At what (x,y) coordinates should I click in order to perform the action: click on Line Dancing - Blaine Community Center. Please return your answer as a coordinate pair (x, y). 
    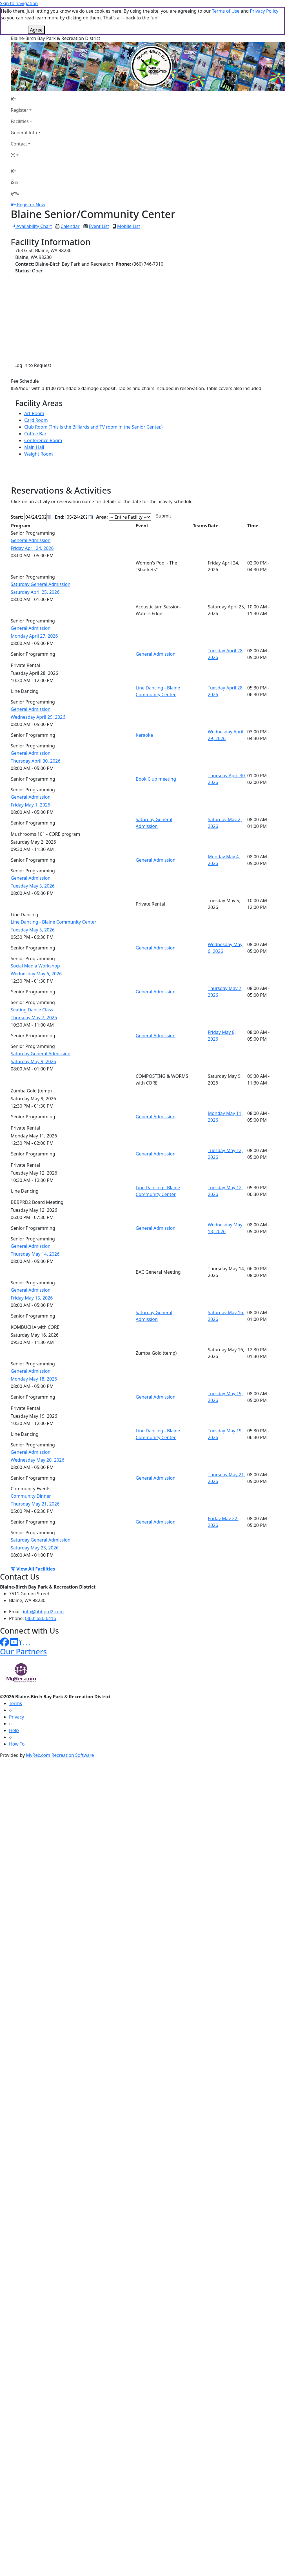
    Looking at the image, I should click on (53, 922).